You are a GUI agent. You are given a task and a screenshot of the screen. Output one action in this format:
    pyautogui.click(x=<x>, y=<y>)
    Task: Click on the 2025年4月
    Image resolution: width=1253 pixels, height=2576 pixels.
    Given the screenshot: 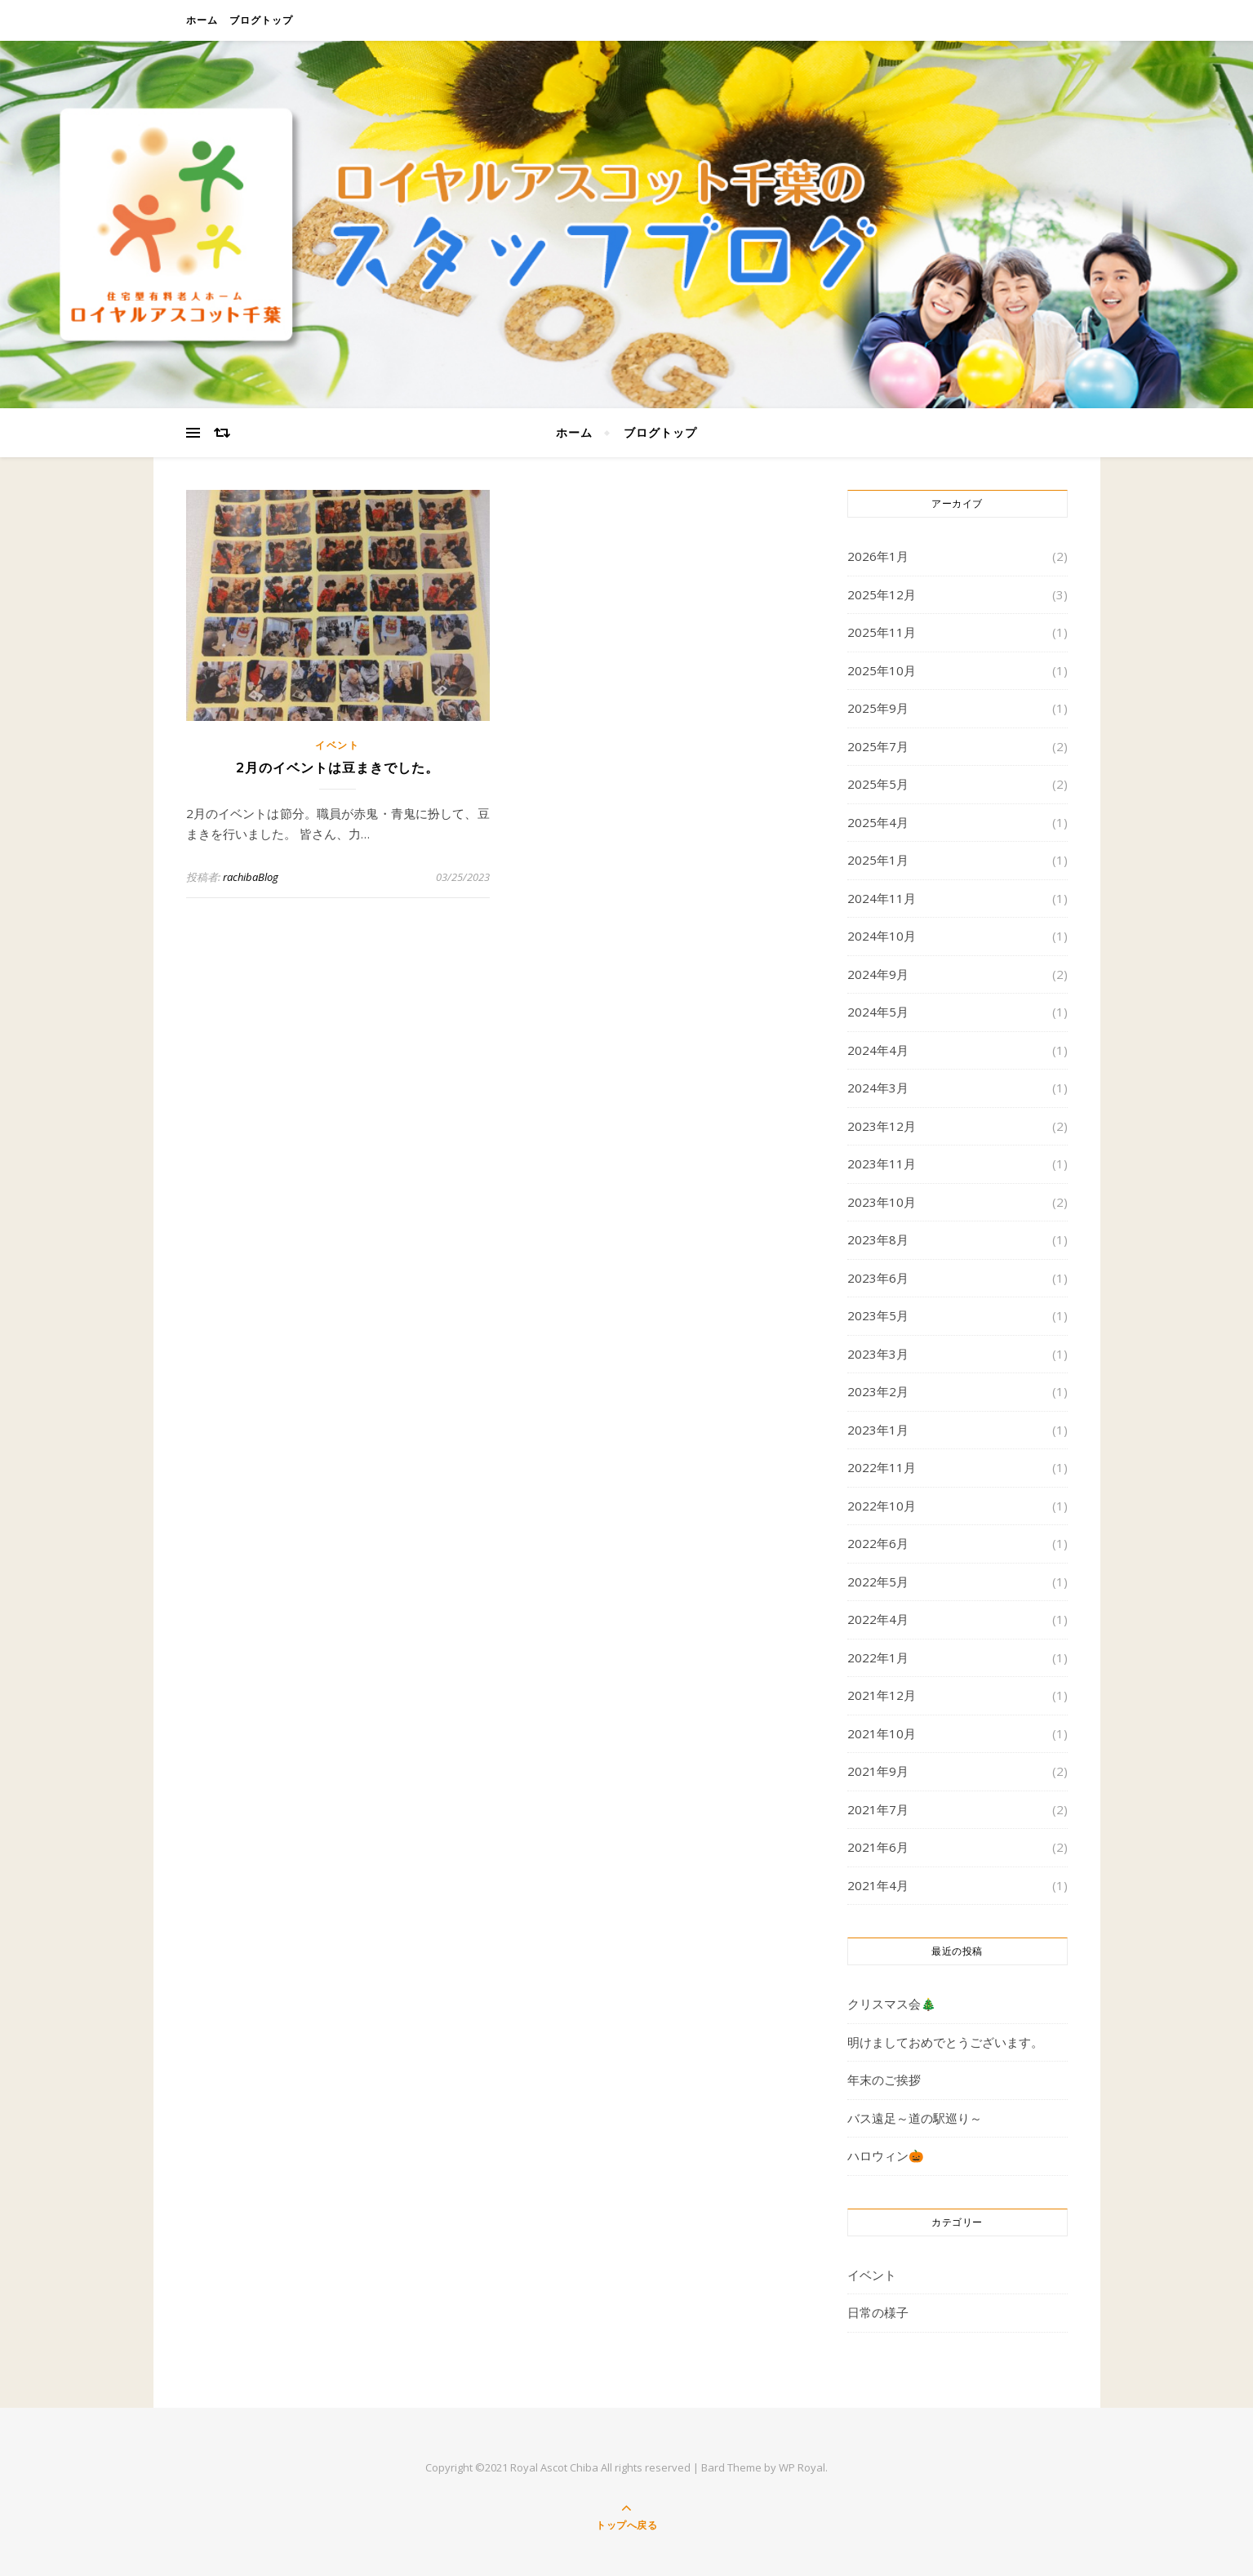 What is the action you would take?
    pyautogui.click(x=878, y=822)
    